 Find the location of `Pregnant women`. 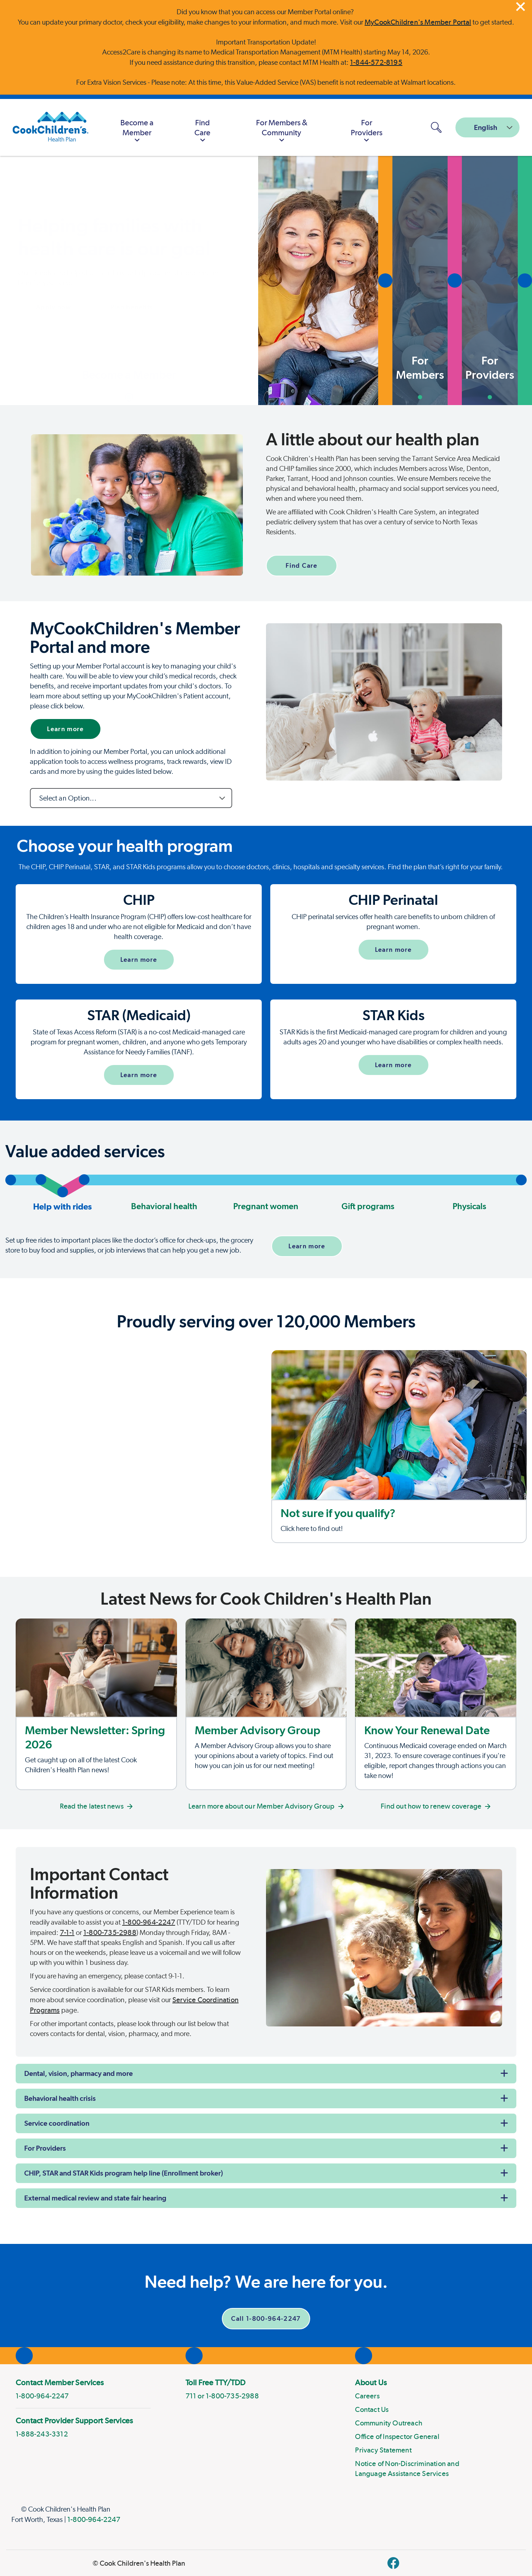

Pregnant women is located at coordinates (265, 1206).